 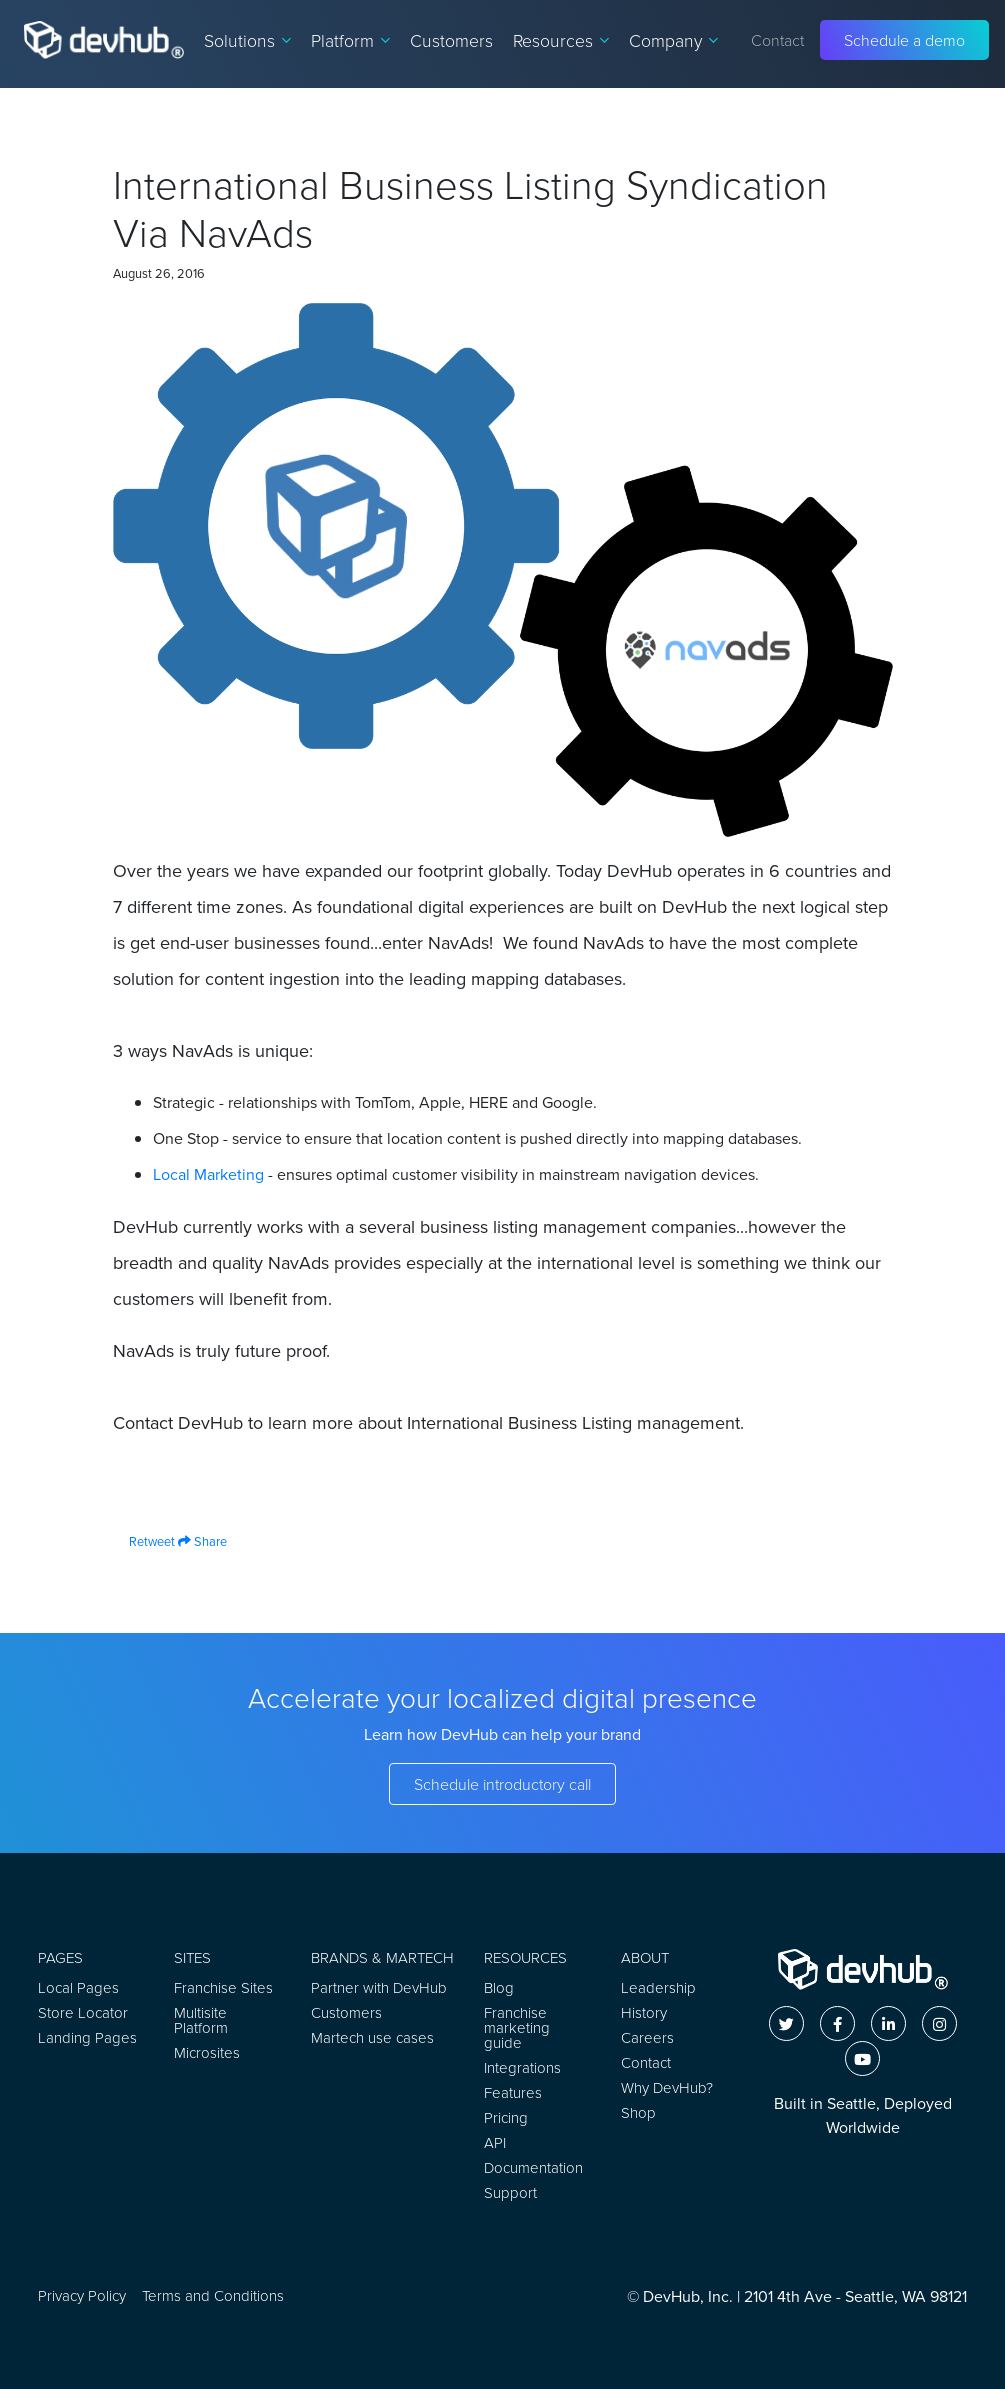 What do you see at coordinates (510, 2192) in the screenshot?
I see `Support` at bounding box center [510, 2192].